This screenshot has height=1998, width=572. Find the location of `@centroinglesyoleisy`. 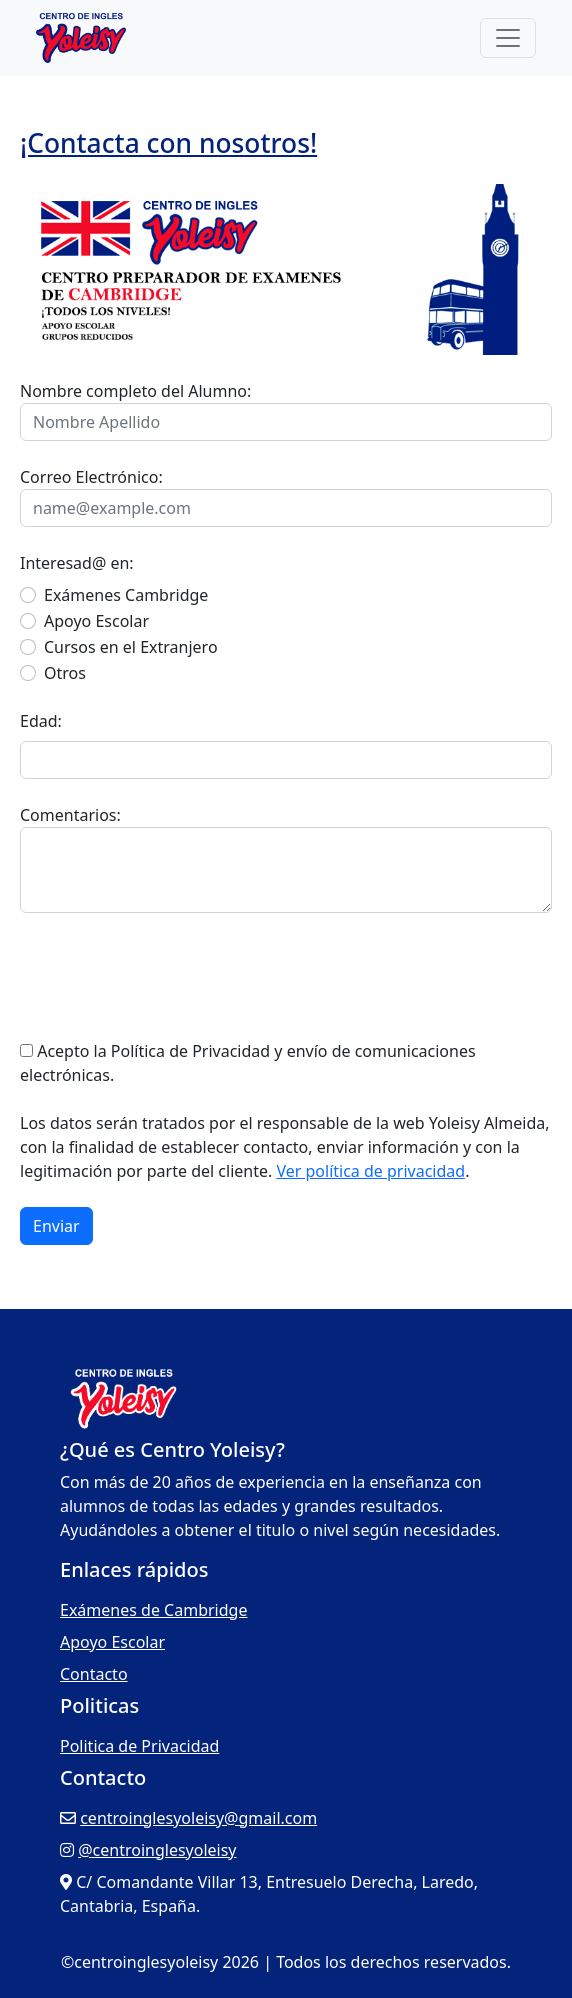

@centroinglesyoleisy is located at coordinates (157, 1850).